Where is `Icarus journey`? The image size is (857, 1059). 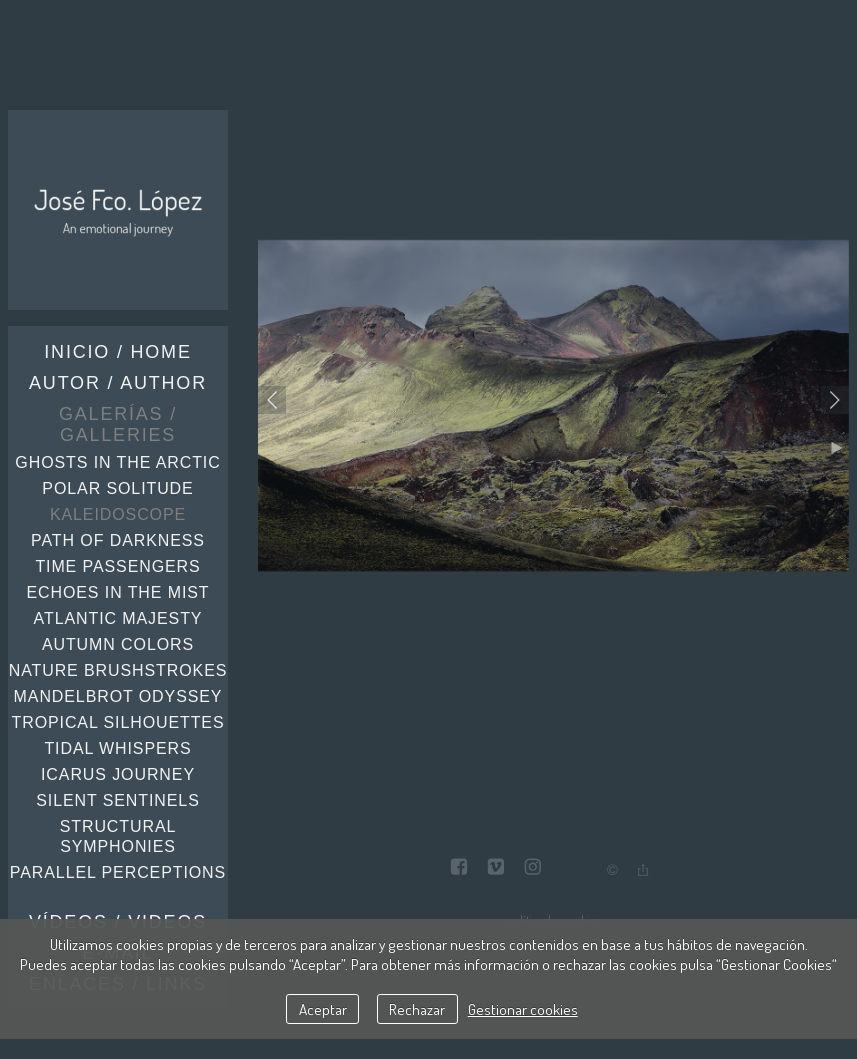
Icarus journey is located at coordinates (118, 774).